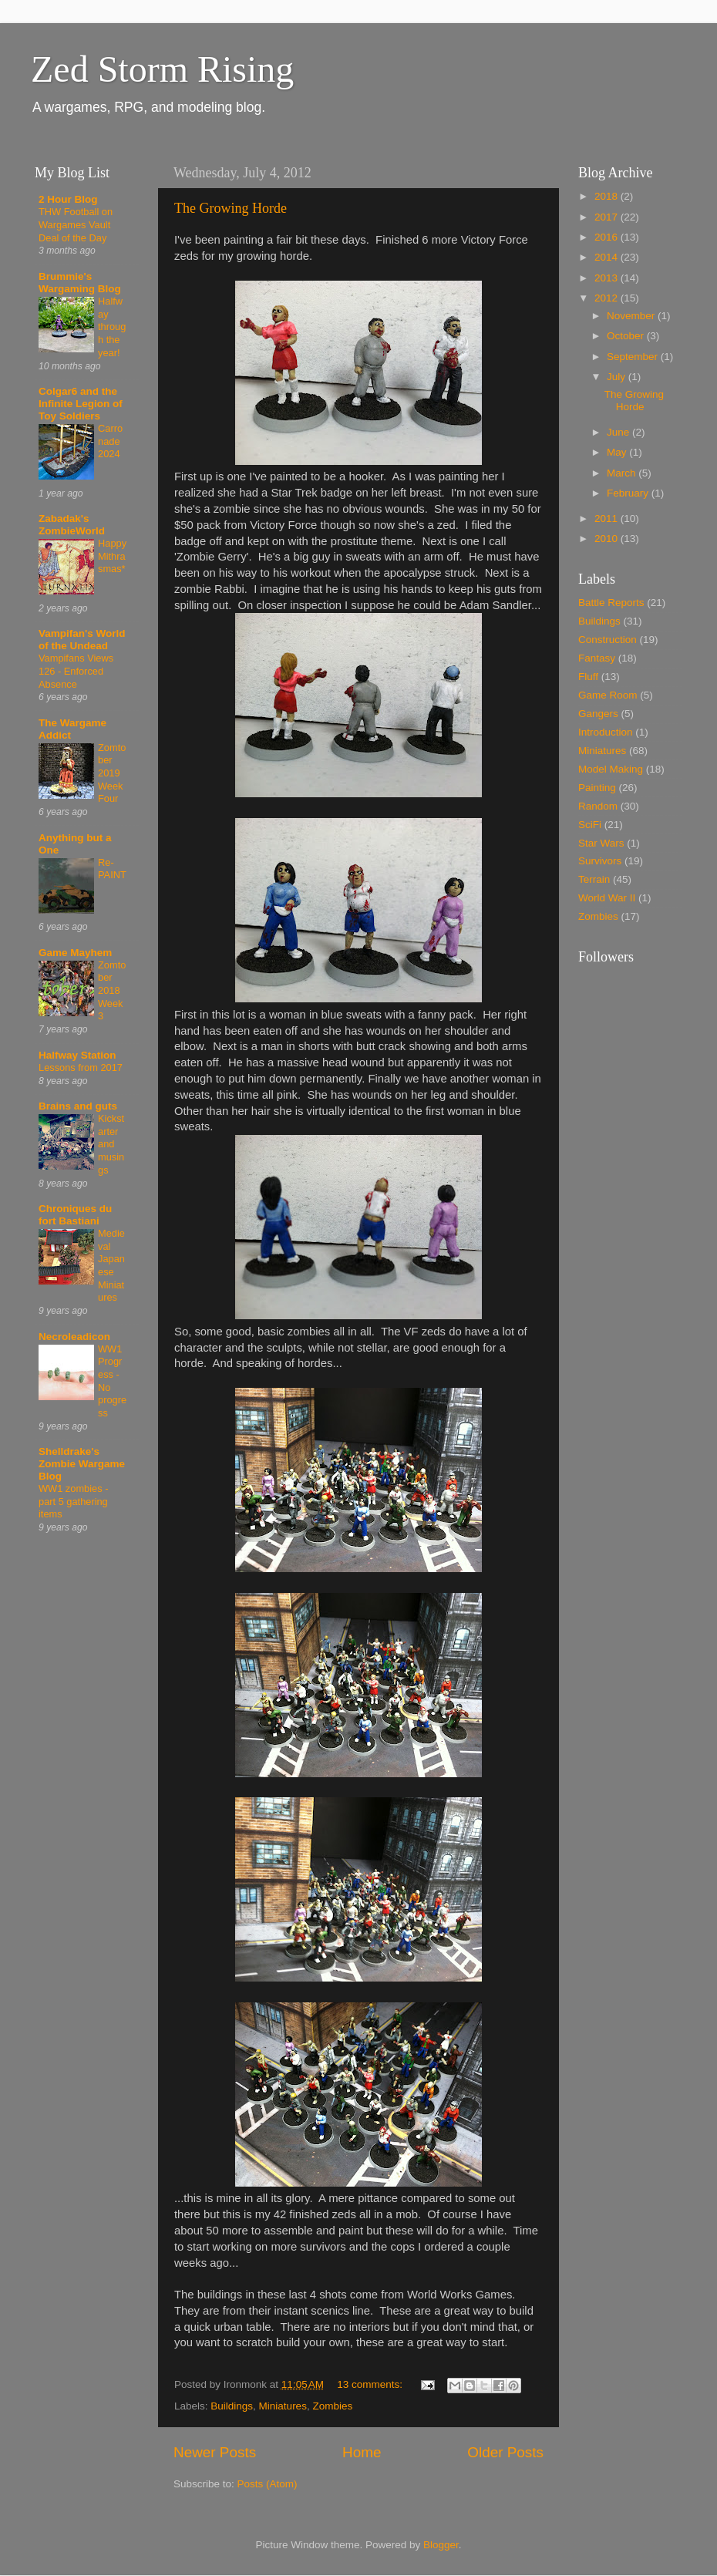 This screenshot has height=2576, width=717. I want to click on November, so click(632, 316).